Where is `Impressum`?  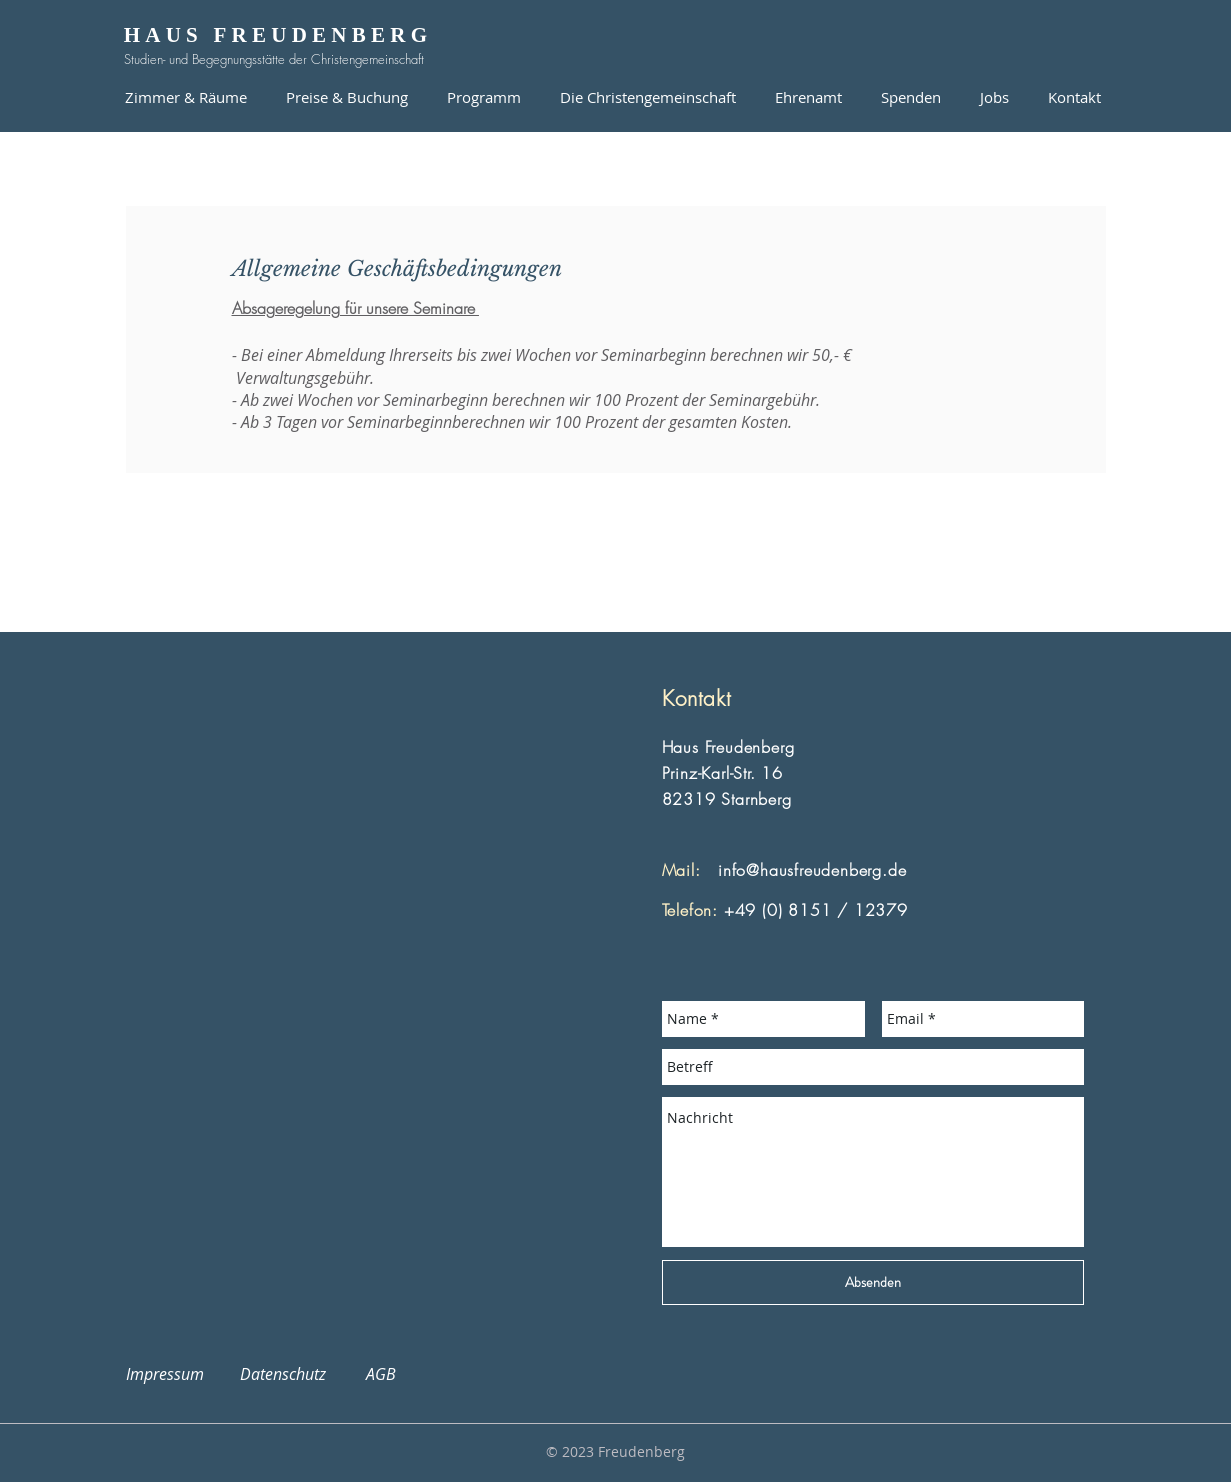
Impressum is located at coordinates (177, 1374).